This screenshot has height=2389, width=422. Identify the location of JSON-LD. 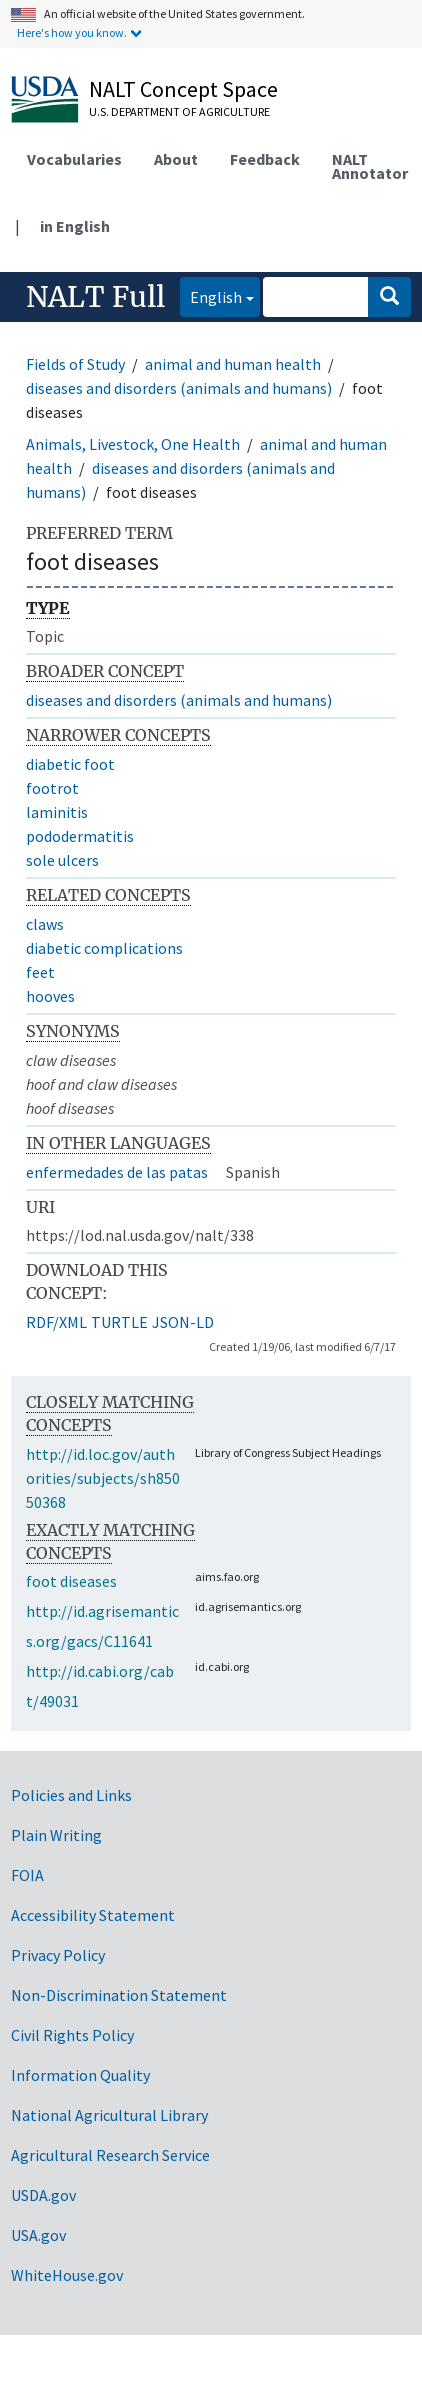
(183, 1322).